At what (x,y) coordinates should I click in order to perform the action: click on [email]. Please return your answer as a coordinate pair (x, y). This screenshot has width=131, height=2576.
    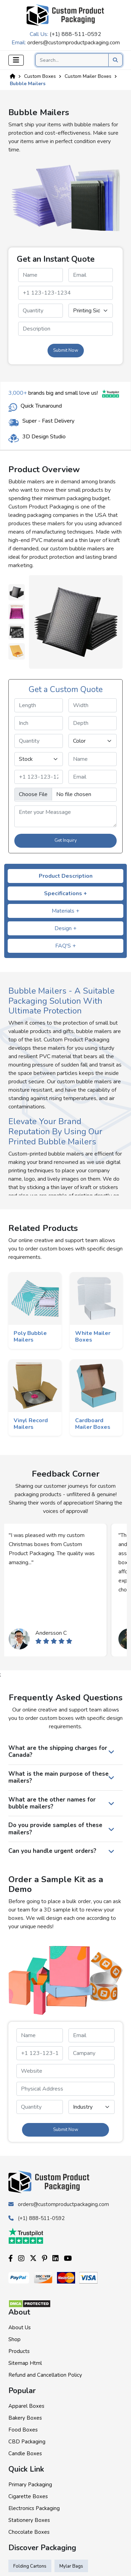
    Looking at the image, I should click on (90, 275).